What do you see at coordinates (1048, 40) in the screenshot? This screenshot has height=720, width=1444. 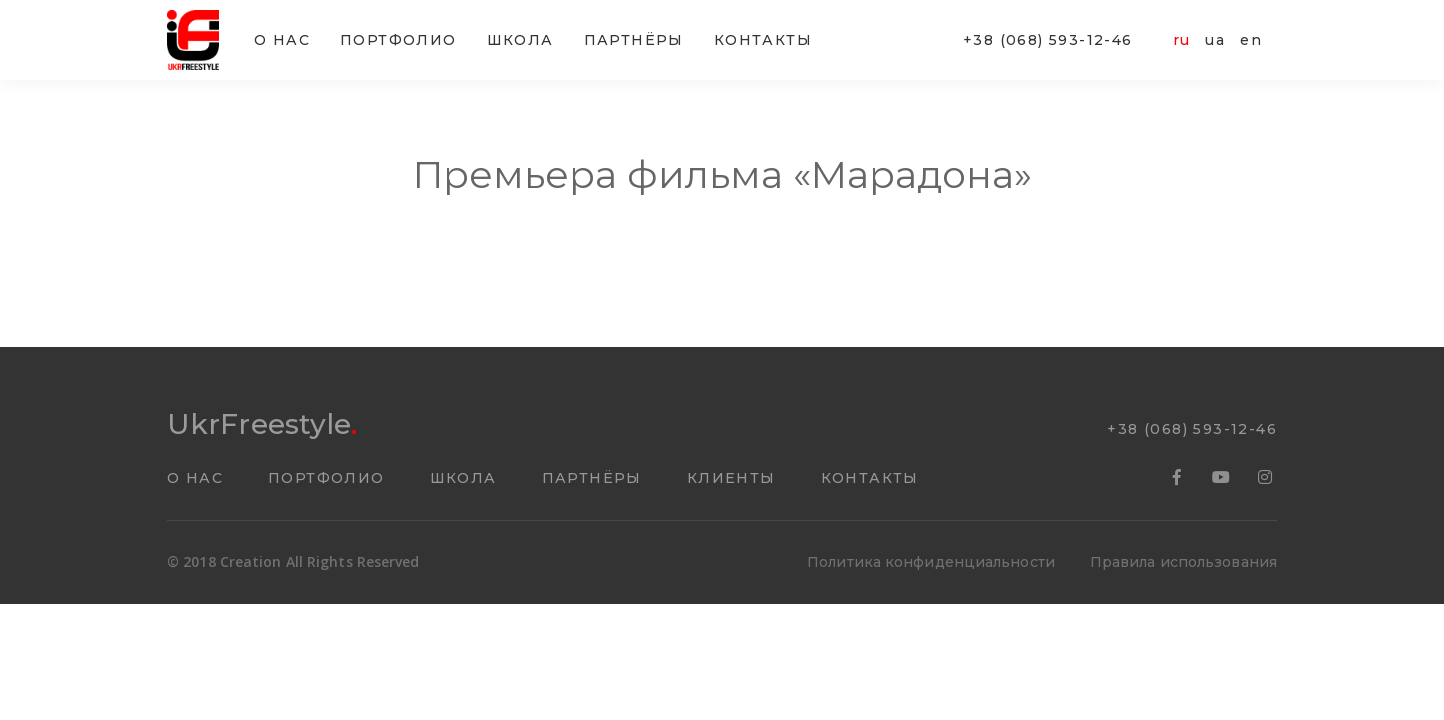 I see `+38 (068) 593-12-46` at bounding box center [1048, 40].